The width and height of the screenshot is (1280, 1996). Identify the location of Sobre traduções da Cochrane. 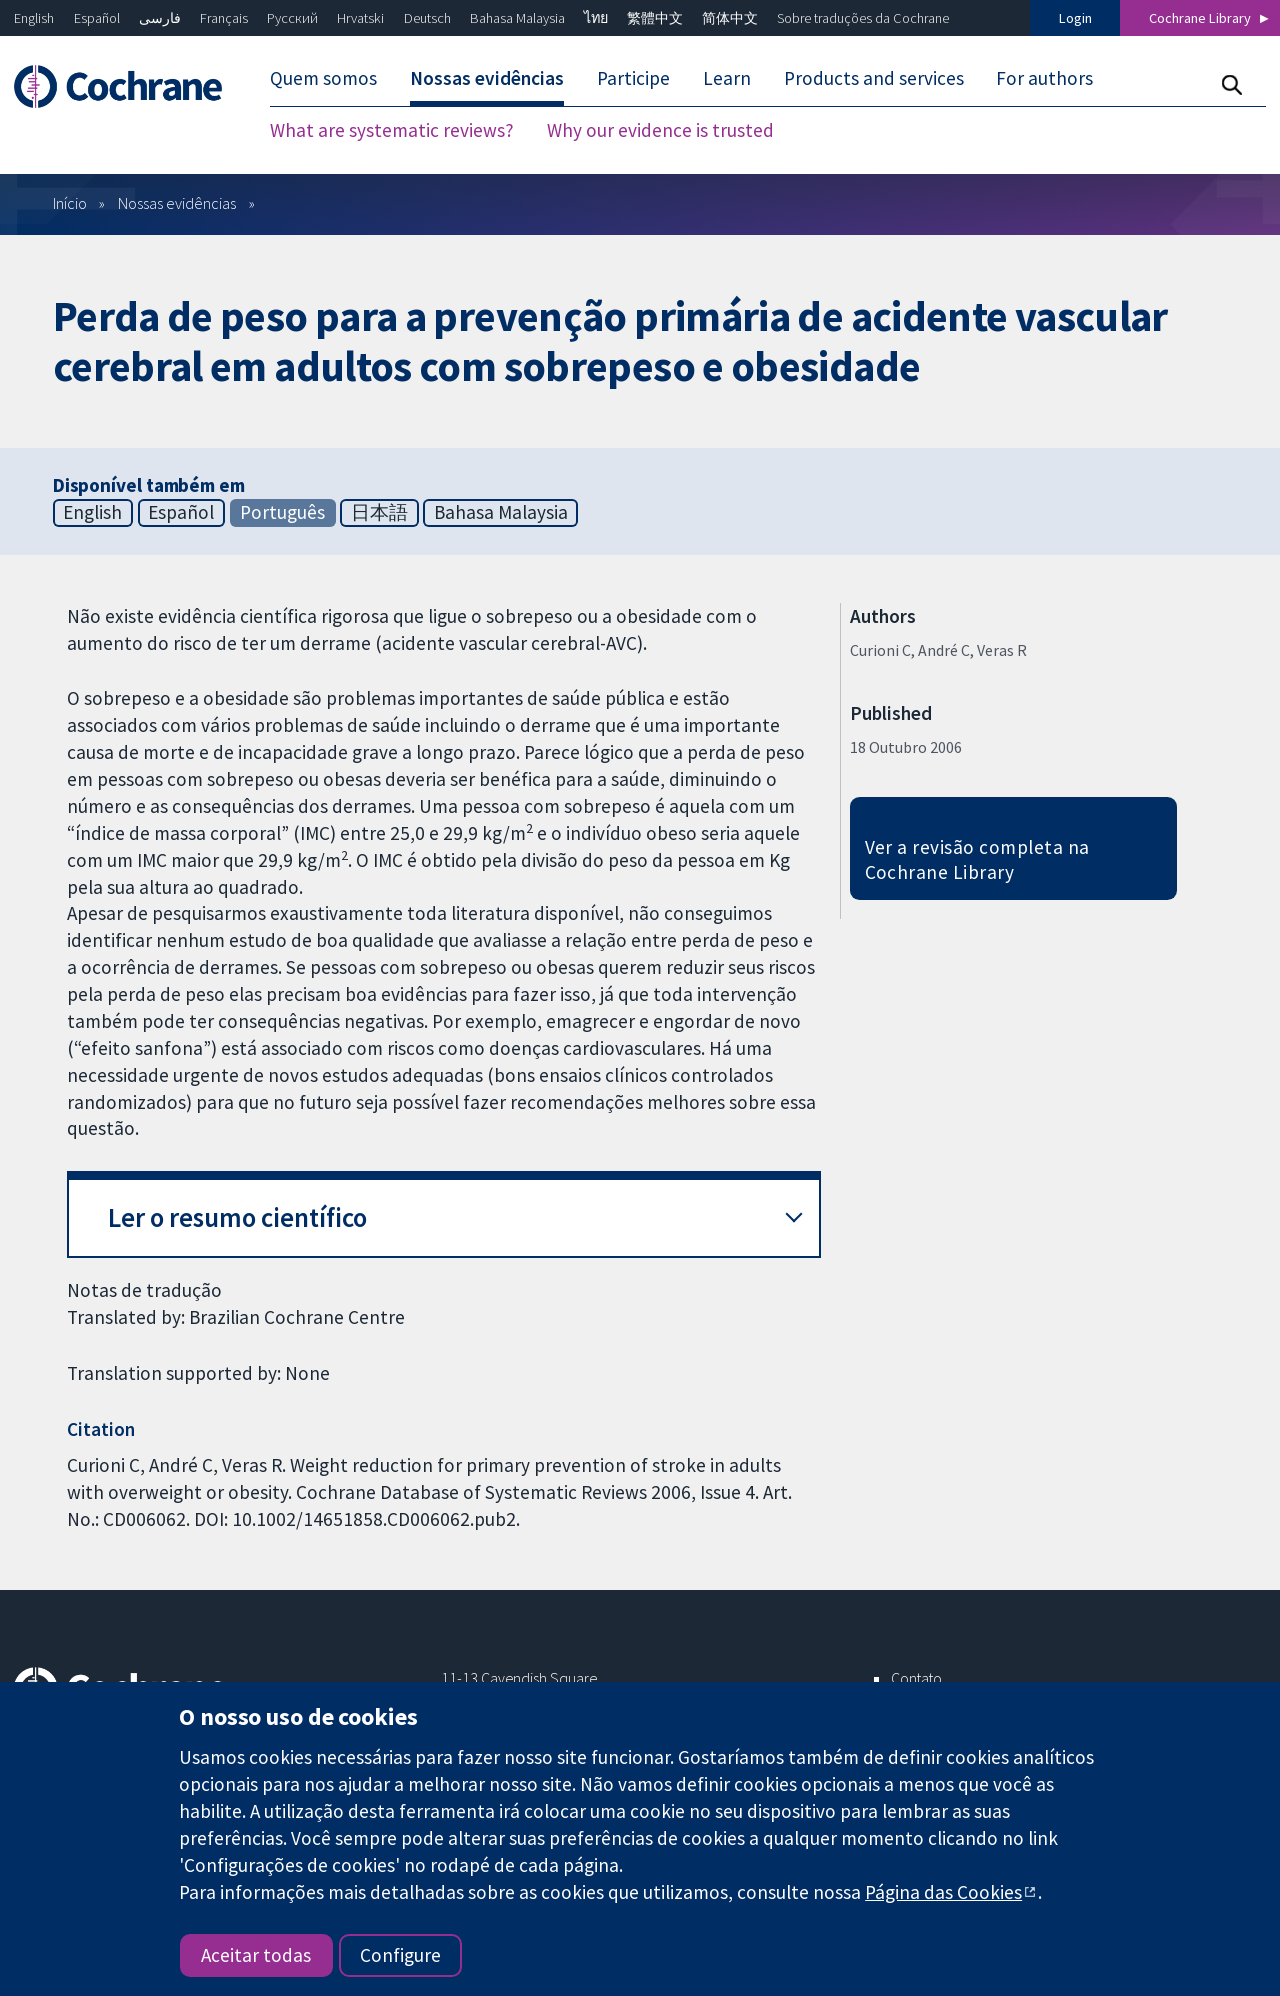
(863, 18).